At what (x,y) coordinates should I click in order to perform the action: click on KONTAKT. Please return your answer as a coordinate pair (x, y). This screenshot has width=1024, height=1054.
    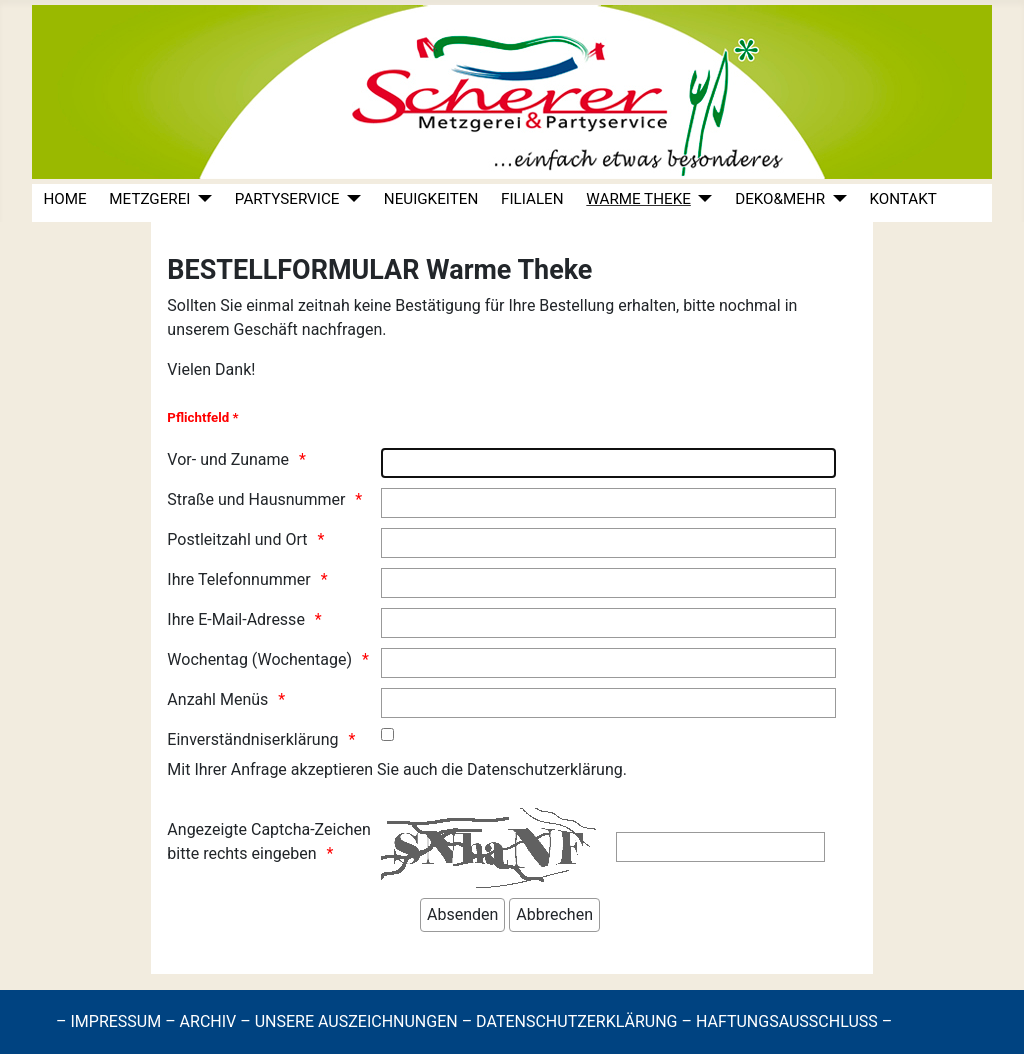
    Looking at the image, I should click on (902, 199).